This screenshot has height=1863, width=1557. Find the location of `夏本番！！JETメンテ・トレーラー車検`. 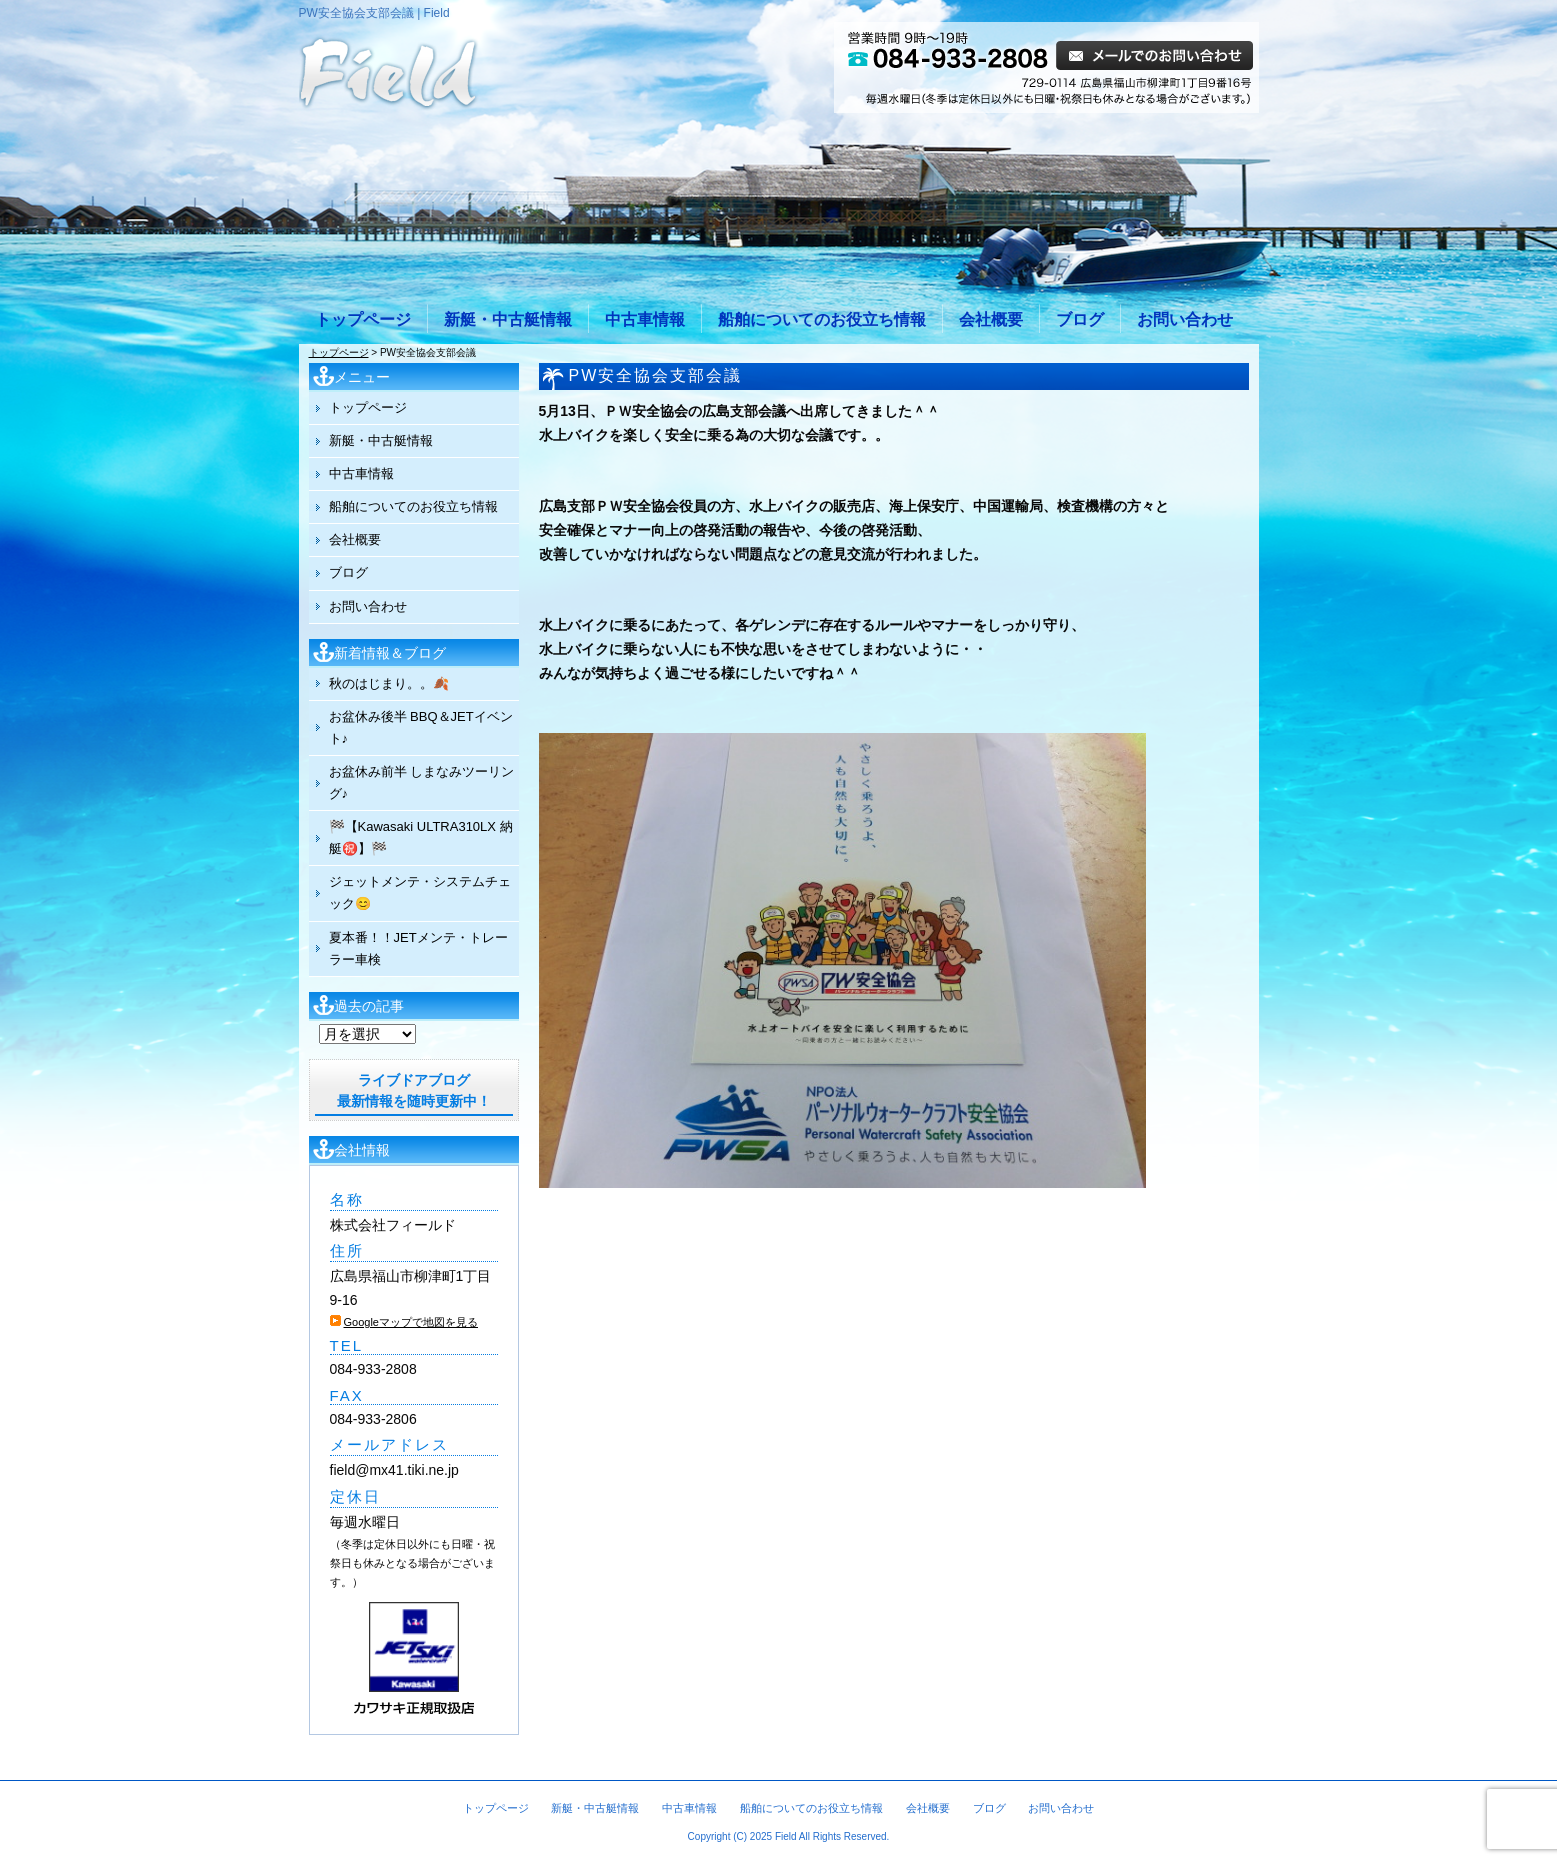

夏本番！！JETメンテ・トレーラー車検 is located at coordinates (418, 948).